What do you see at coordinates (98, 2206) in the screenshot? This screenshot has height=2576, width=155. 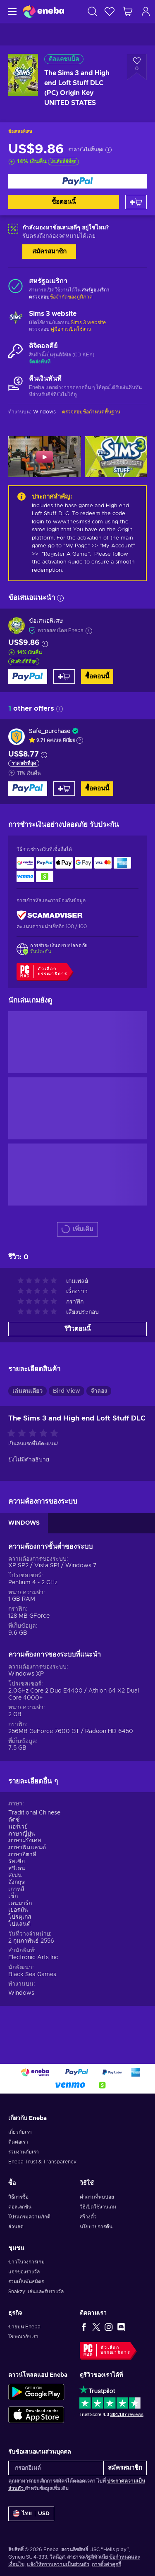 I see `วิธีเปิดใช้งานเกม` at bounding box center [98, 2206].